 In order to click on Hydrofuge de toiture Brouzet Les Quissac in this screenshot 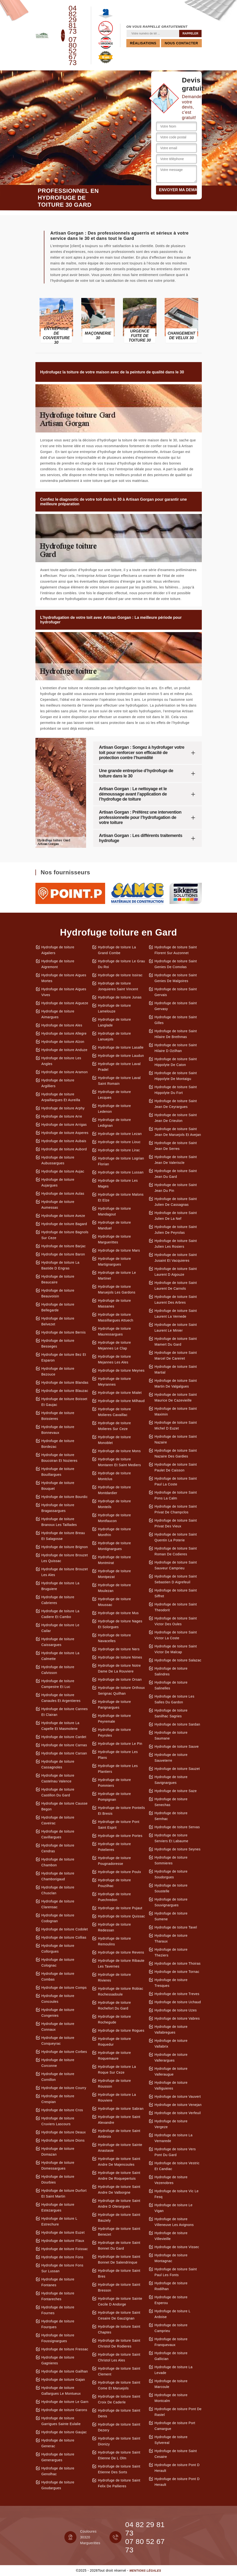, I will do `click(64, 1558)`.